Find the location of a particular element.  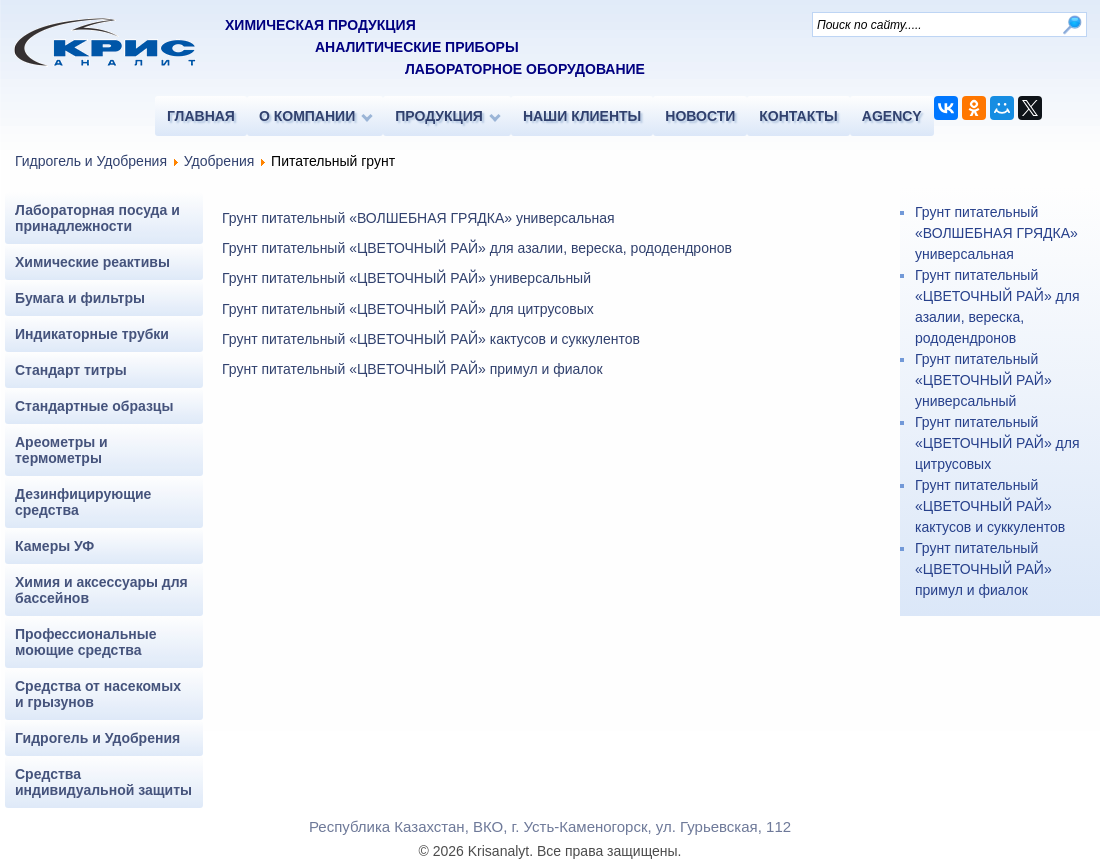

Стандартные образцы is located at coordinates (94, 406).